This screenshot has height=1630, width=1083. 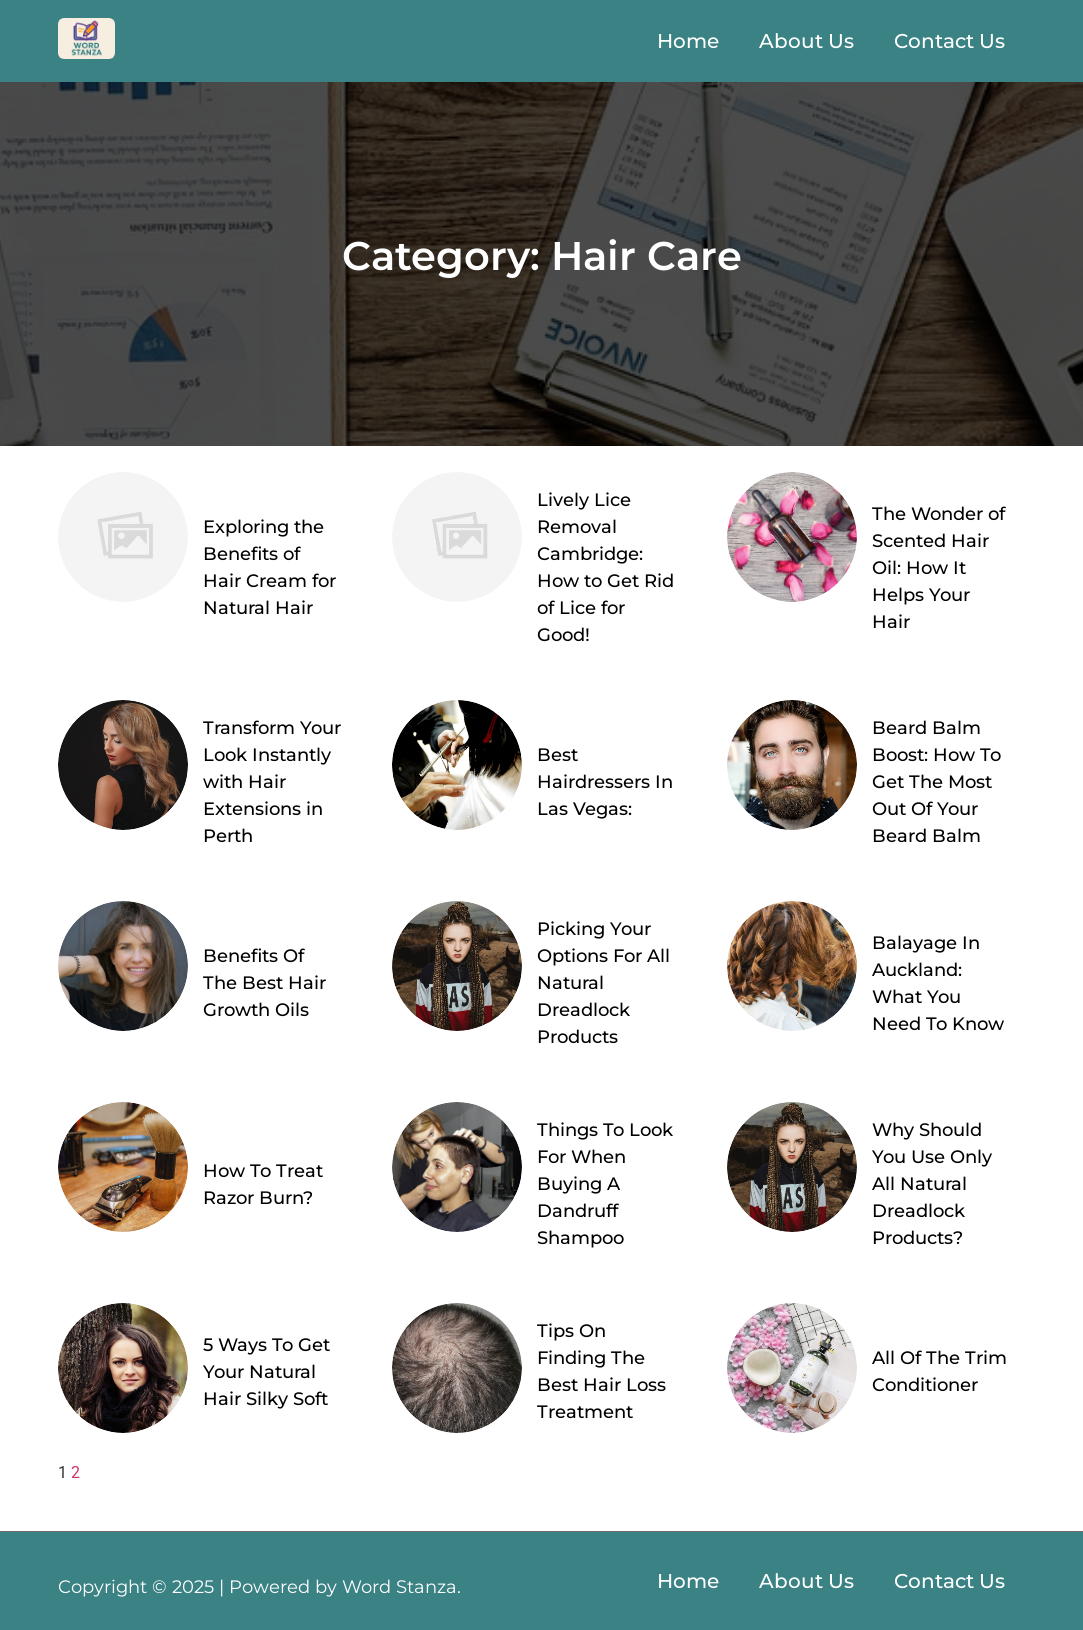 I want to click on How To Treat Razor Burn?, so click(x=263, y=1184).